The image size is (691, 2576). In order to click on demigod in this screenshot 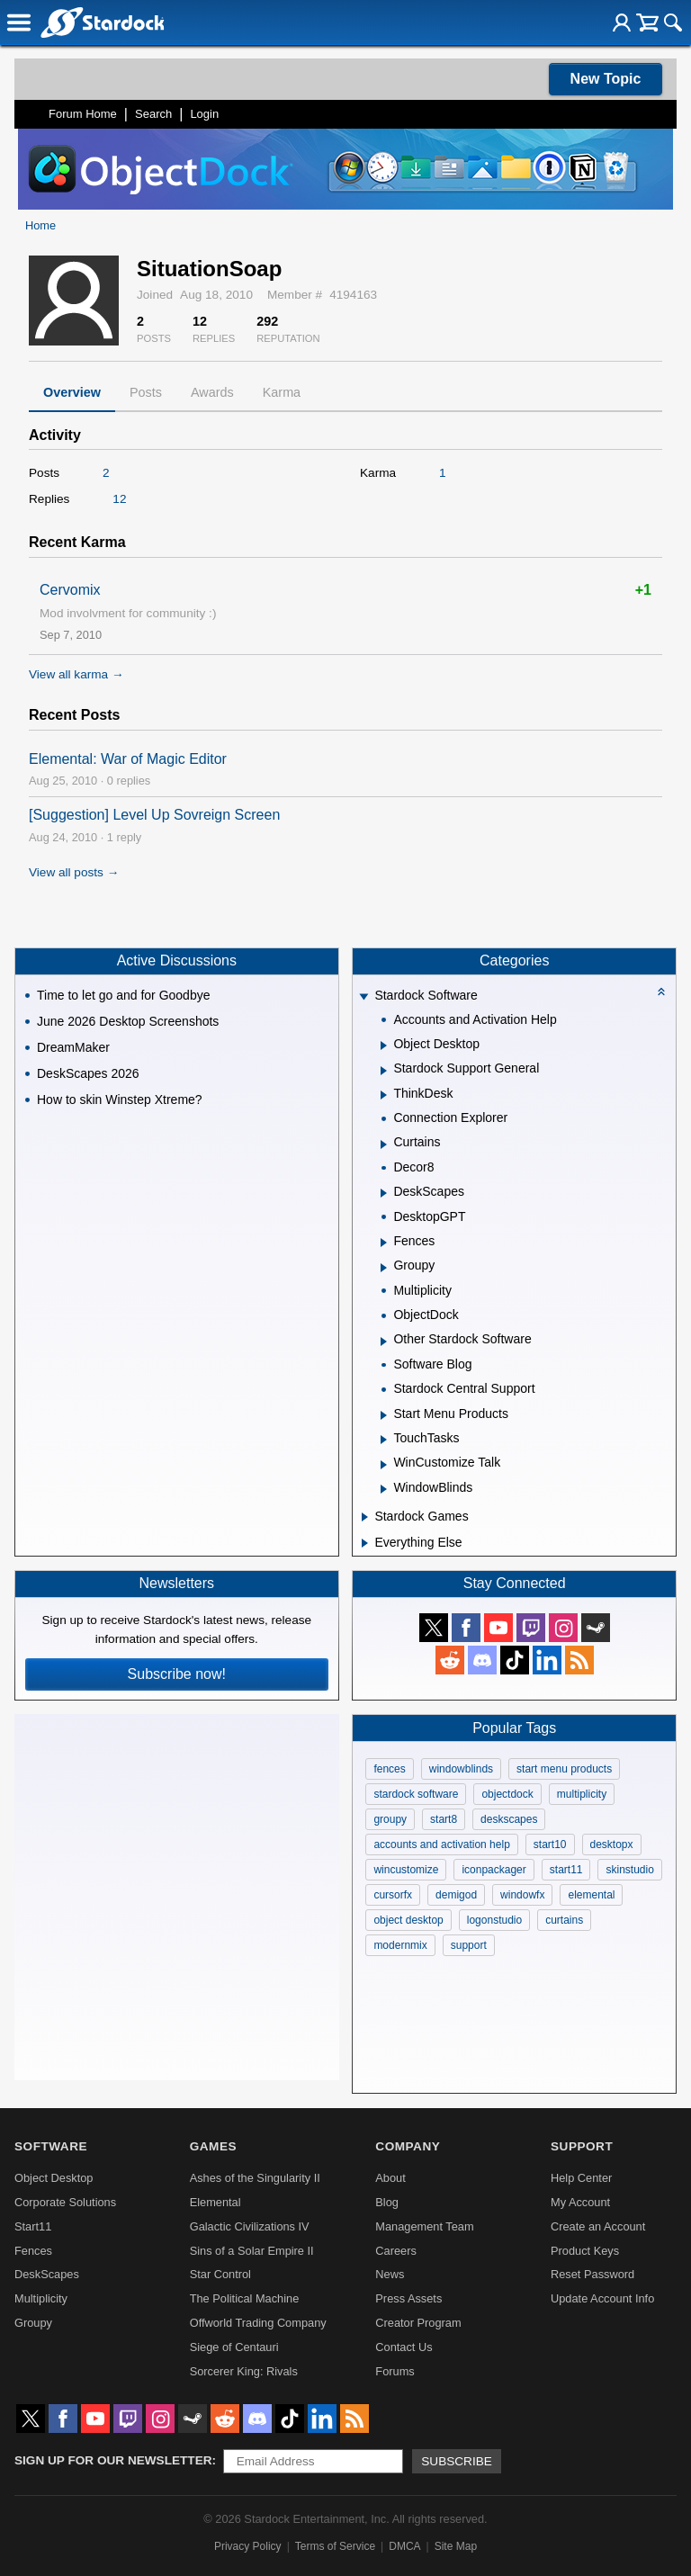, I will do `click(456, 1895)`.